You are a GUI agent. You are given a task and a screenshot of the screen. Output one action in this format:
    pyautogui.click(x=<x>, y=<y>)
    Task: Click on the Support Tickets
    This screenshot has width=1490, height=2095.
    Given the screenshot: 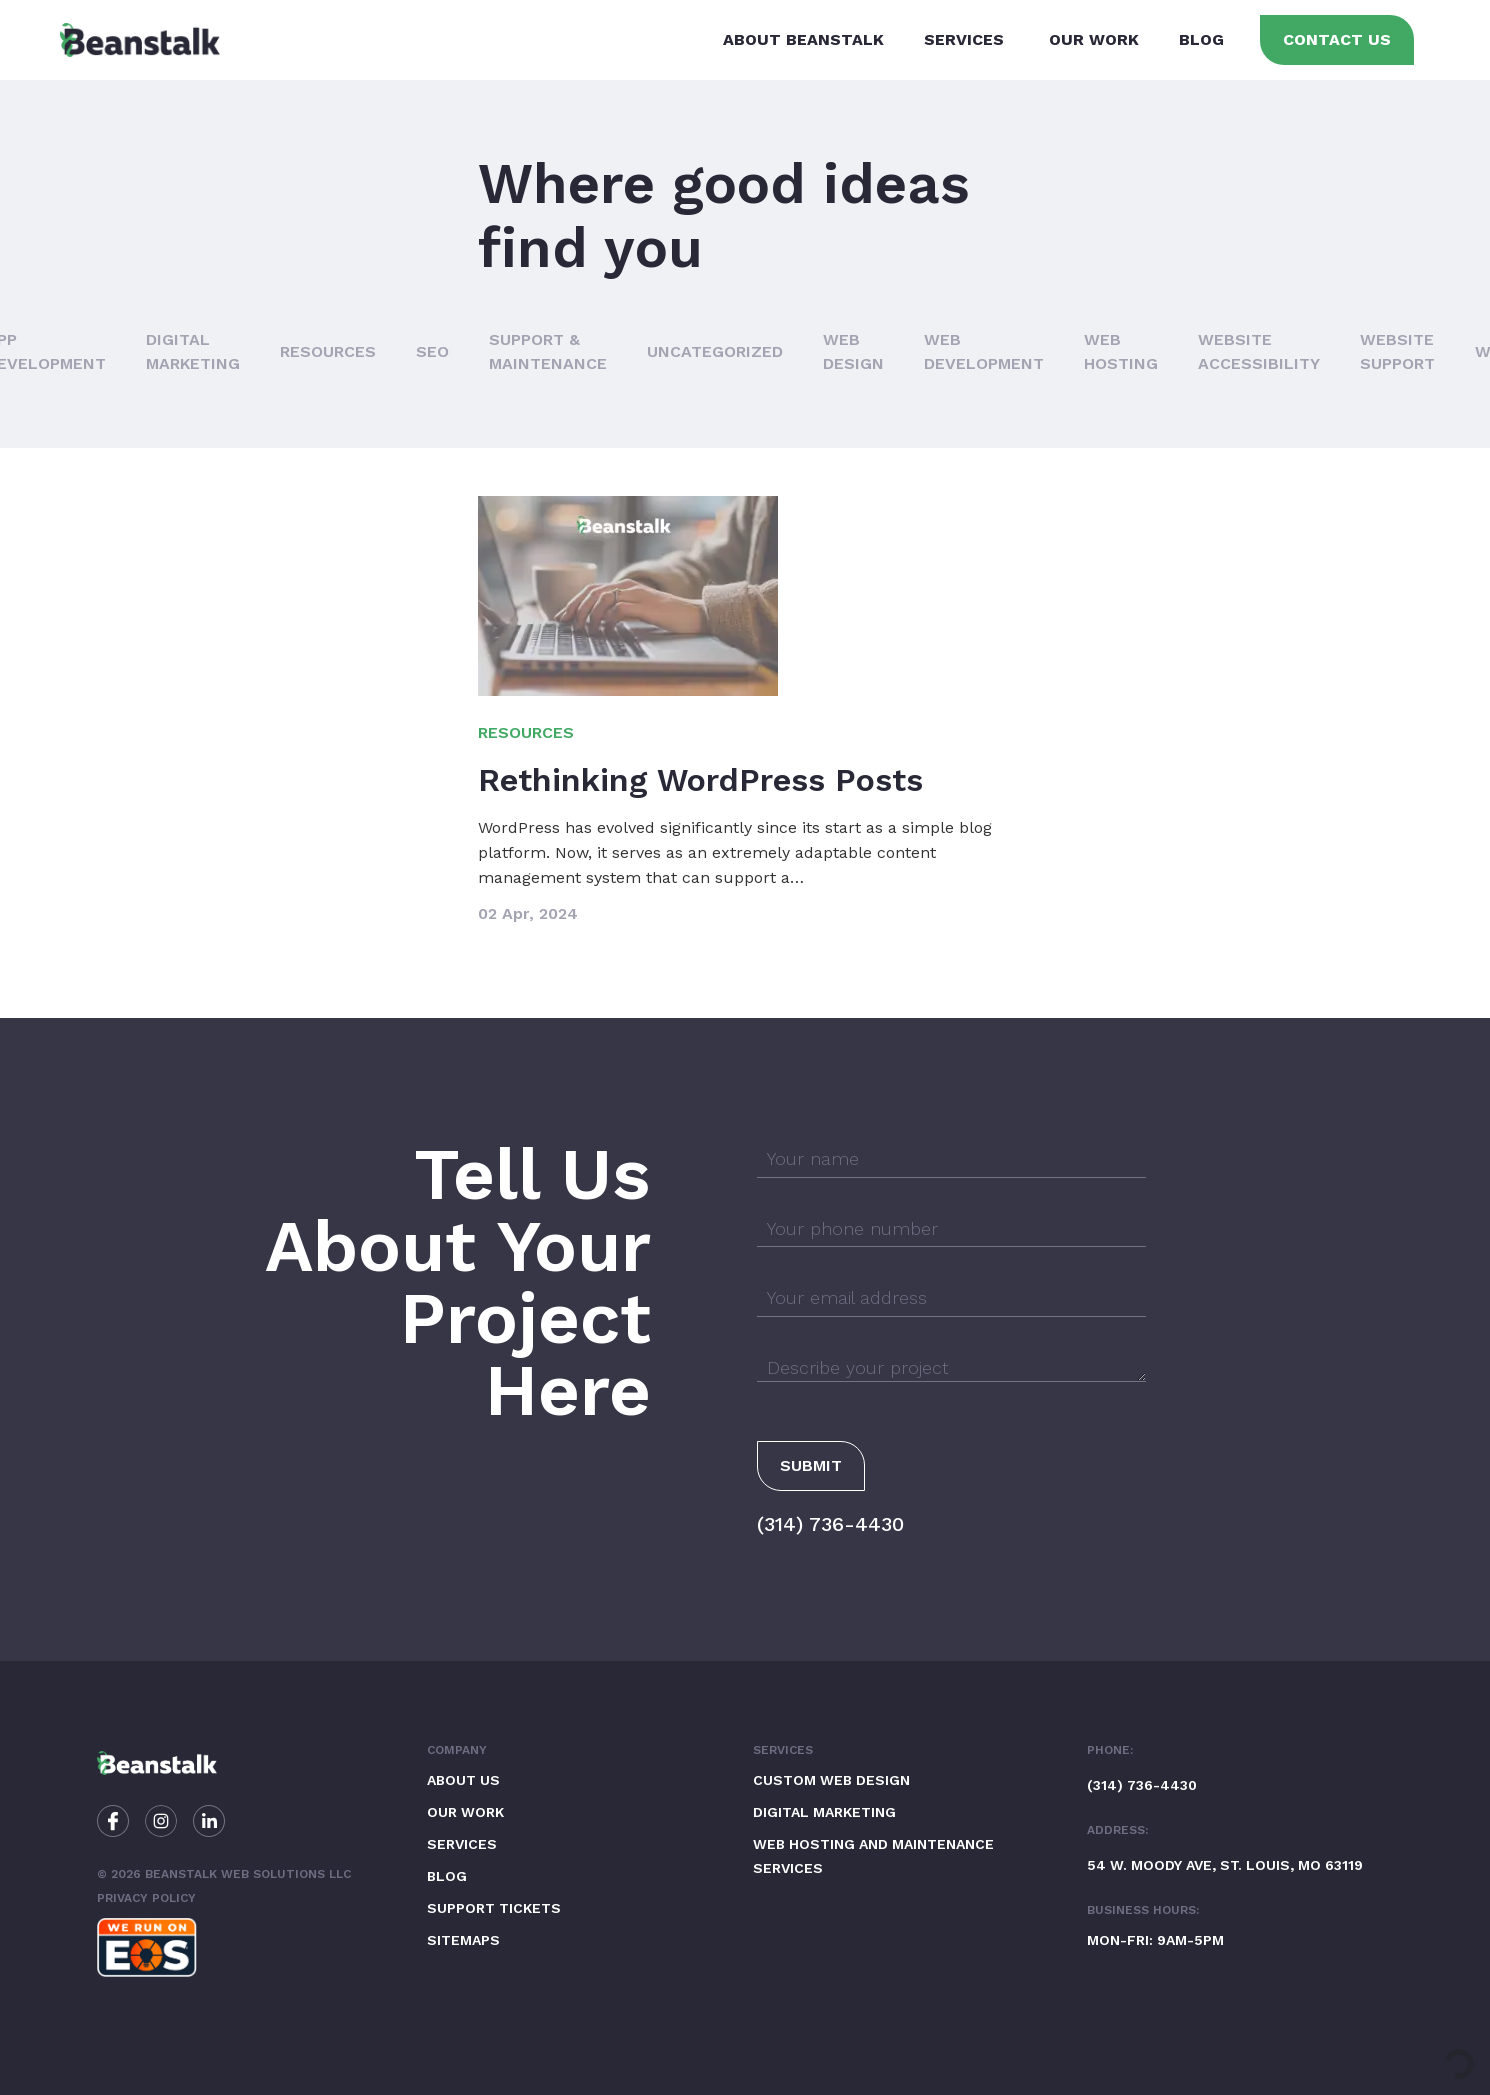 What is the action you would take?
    pyautogui.click(x=494, y=1908)
    